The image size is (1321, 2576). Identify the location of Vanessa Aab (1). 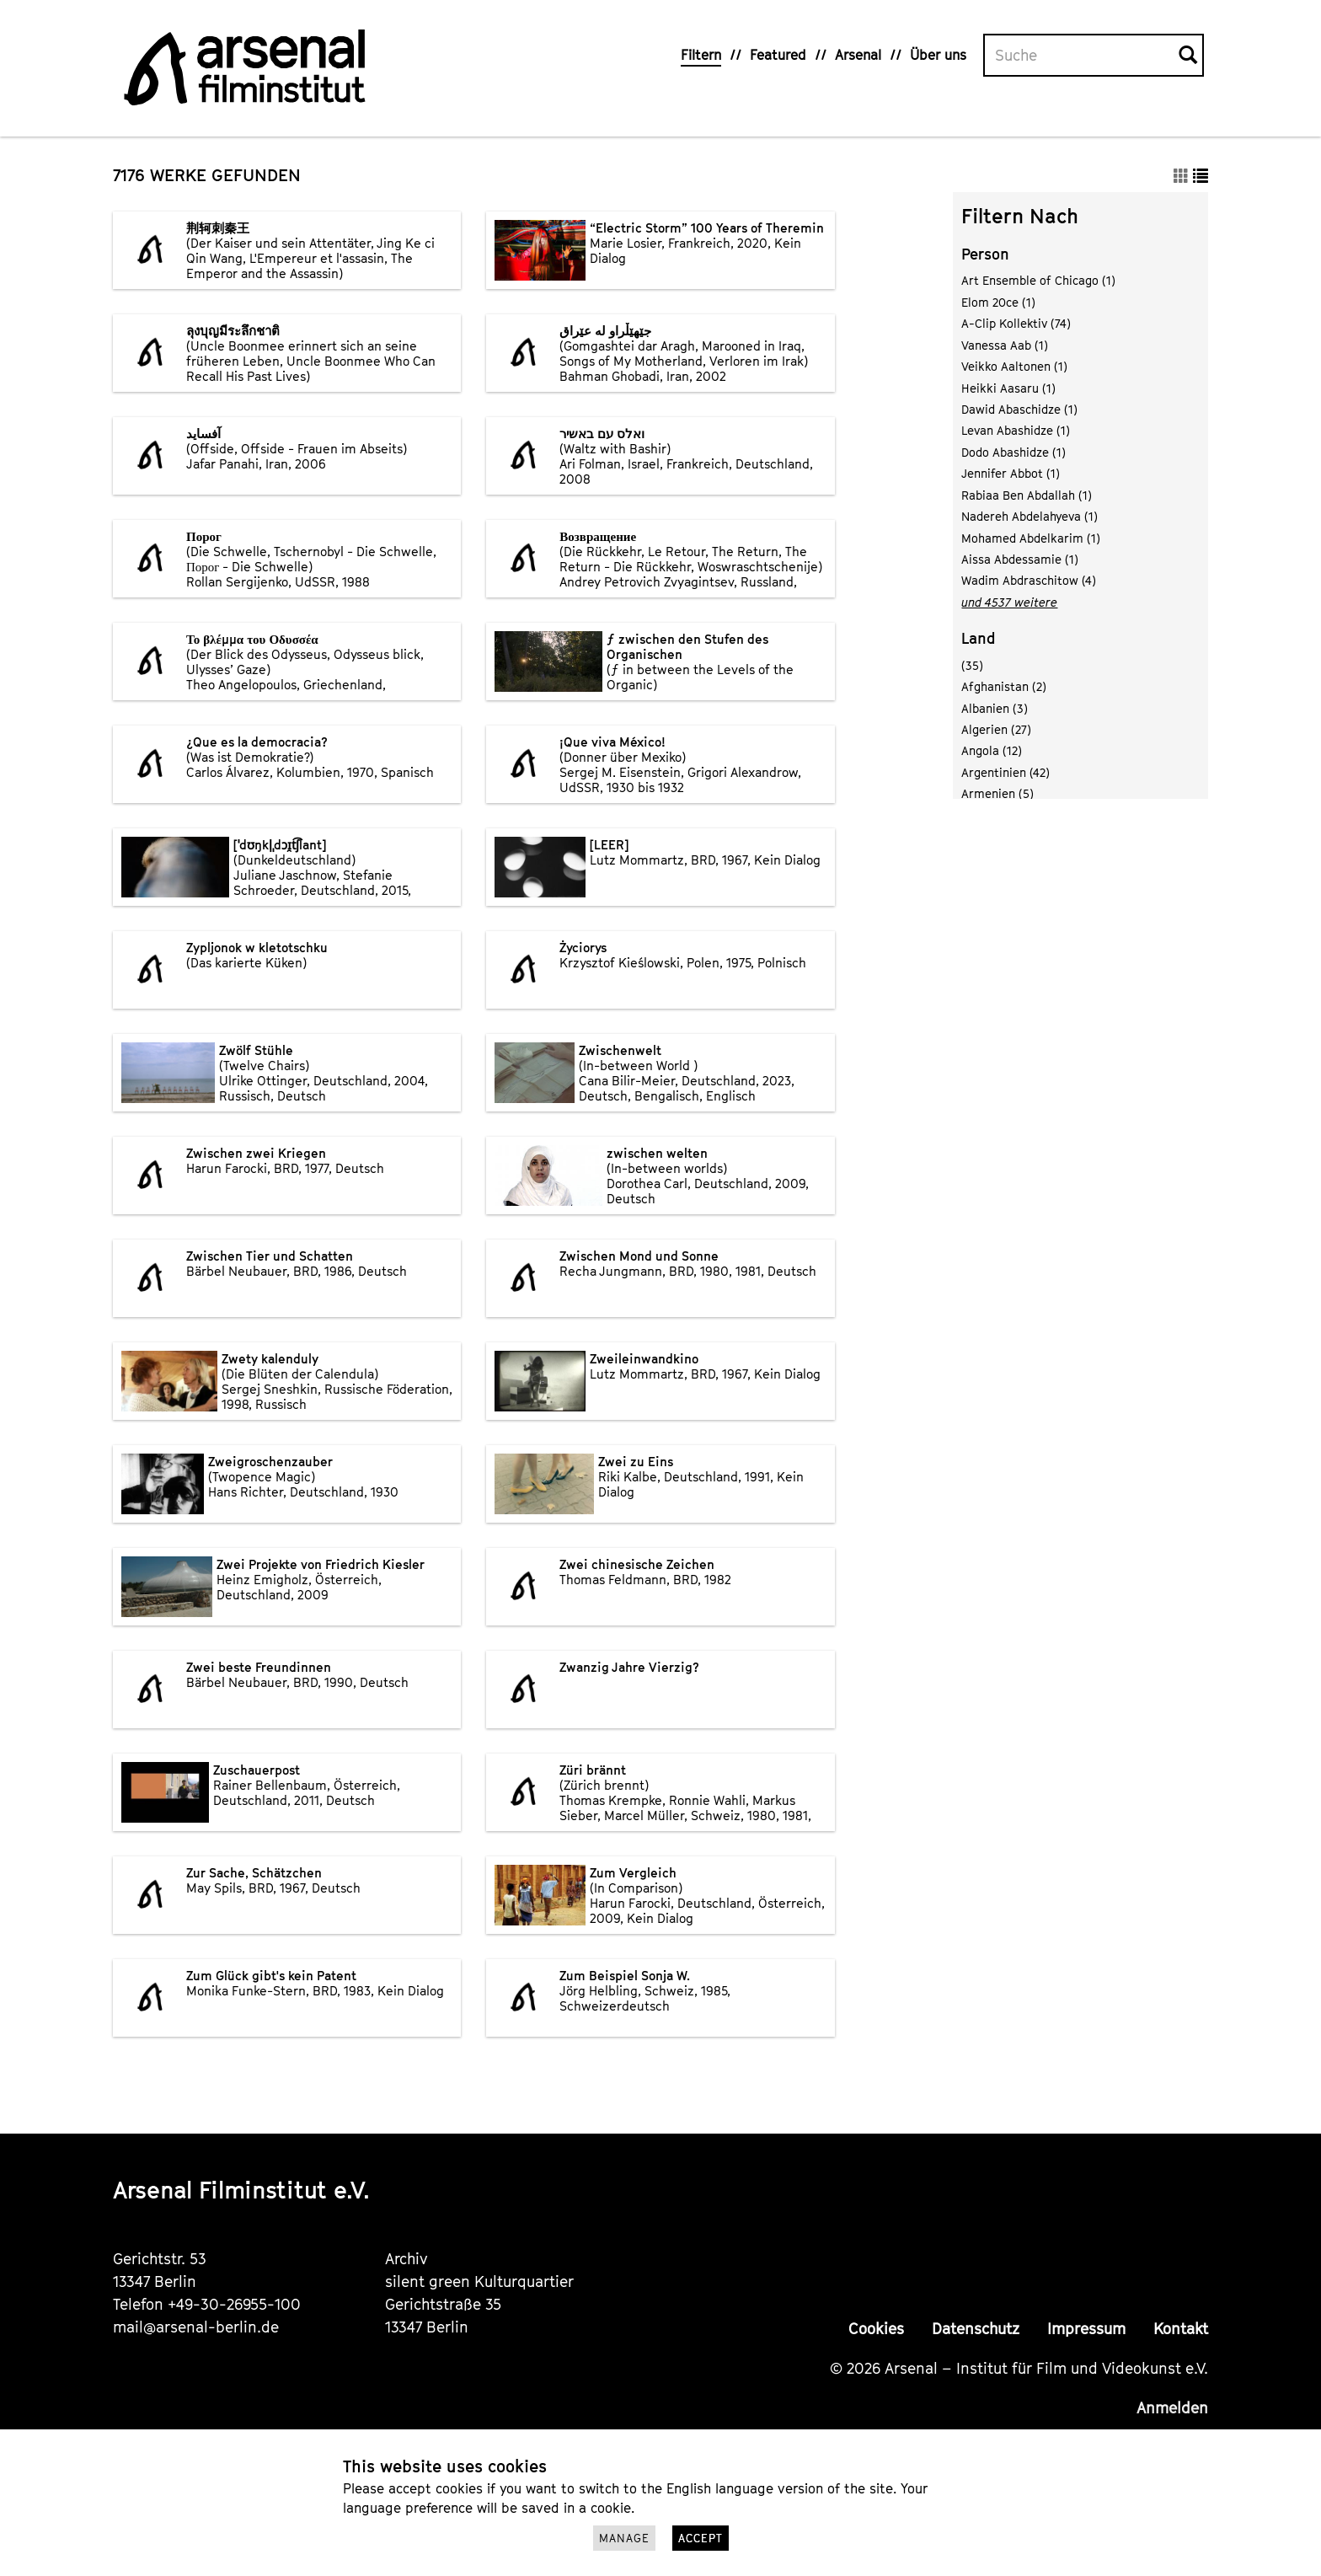
(1004, 345).